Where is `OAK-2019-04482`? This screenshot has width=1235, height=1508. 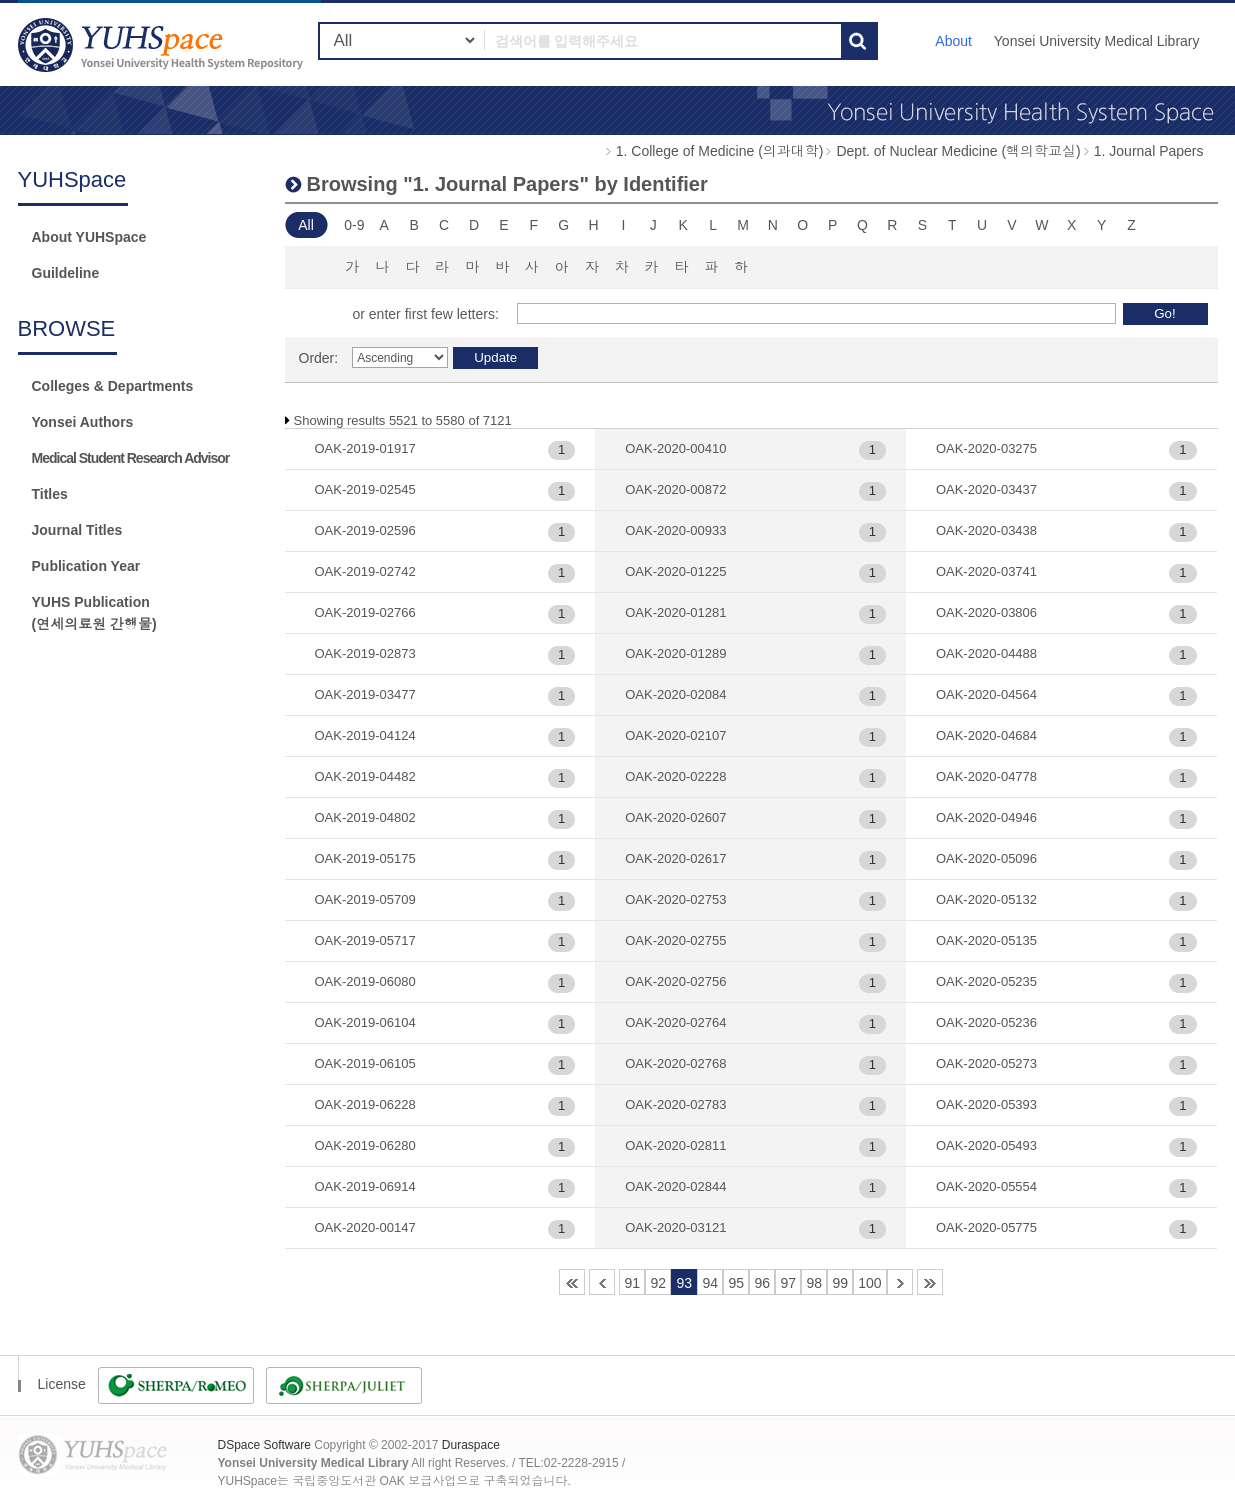
OAK-2019-04482 is located at coordinates (365, 776).